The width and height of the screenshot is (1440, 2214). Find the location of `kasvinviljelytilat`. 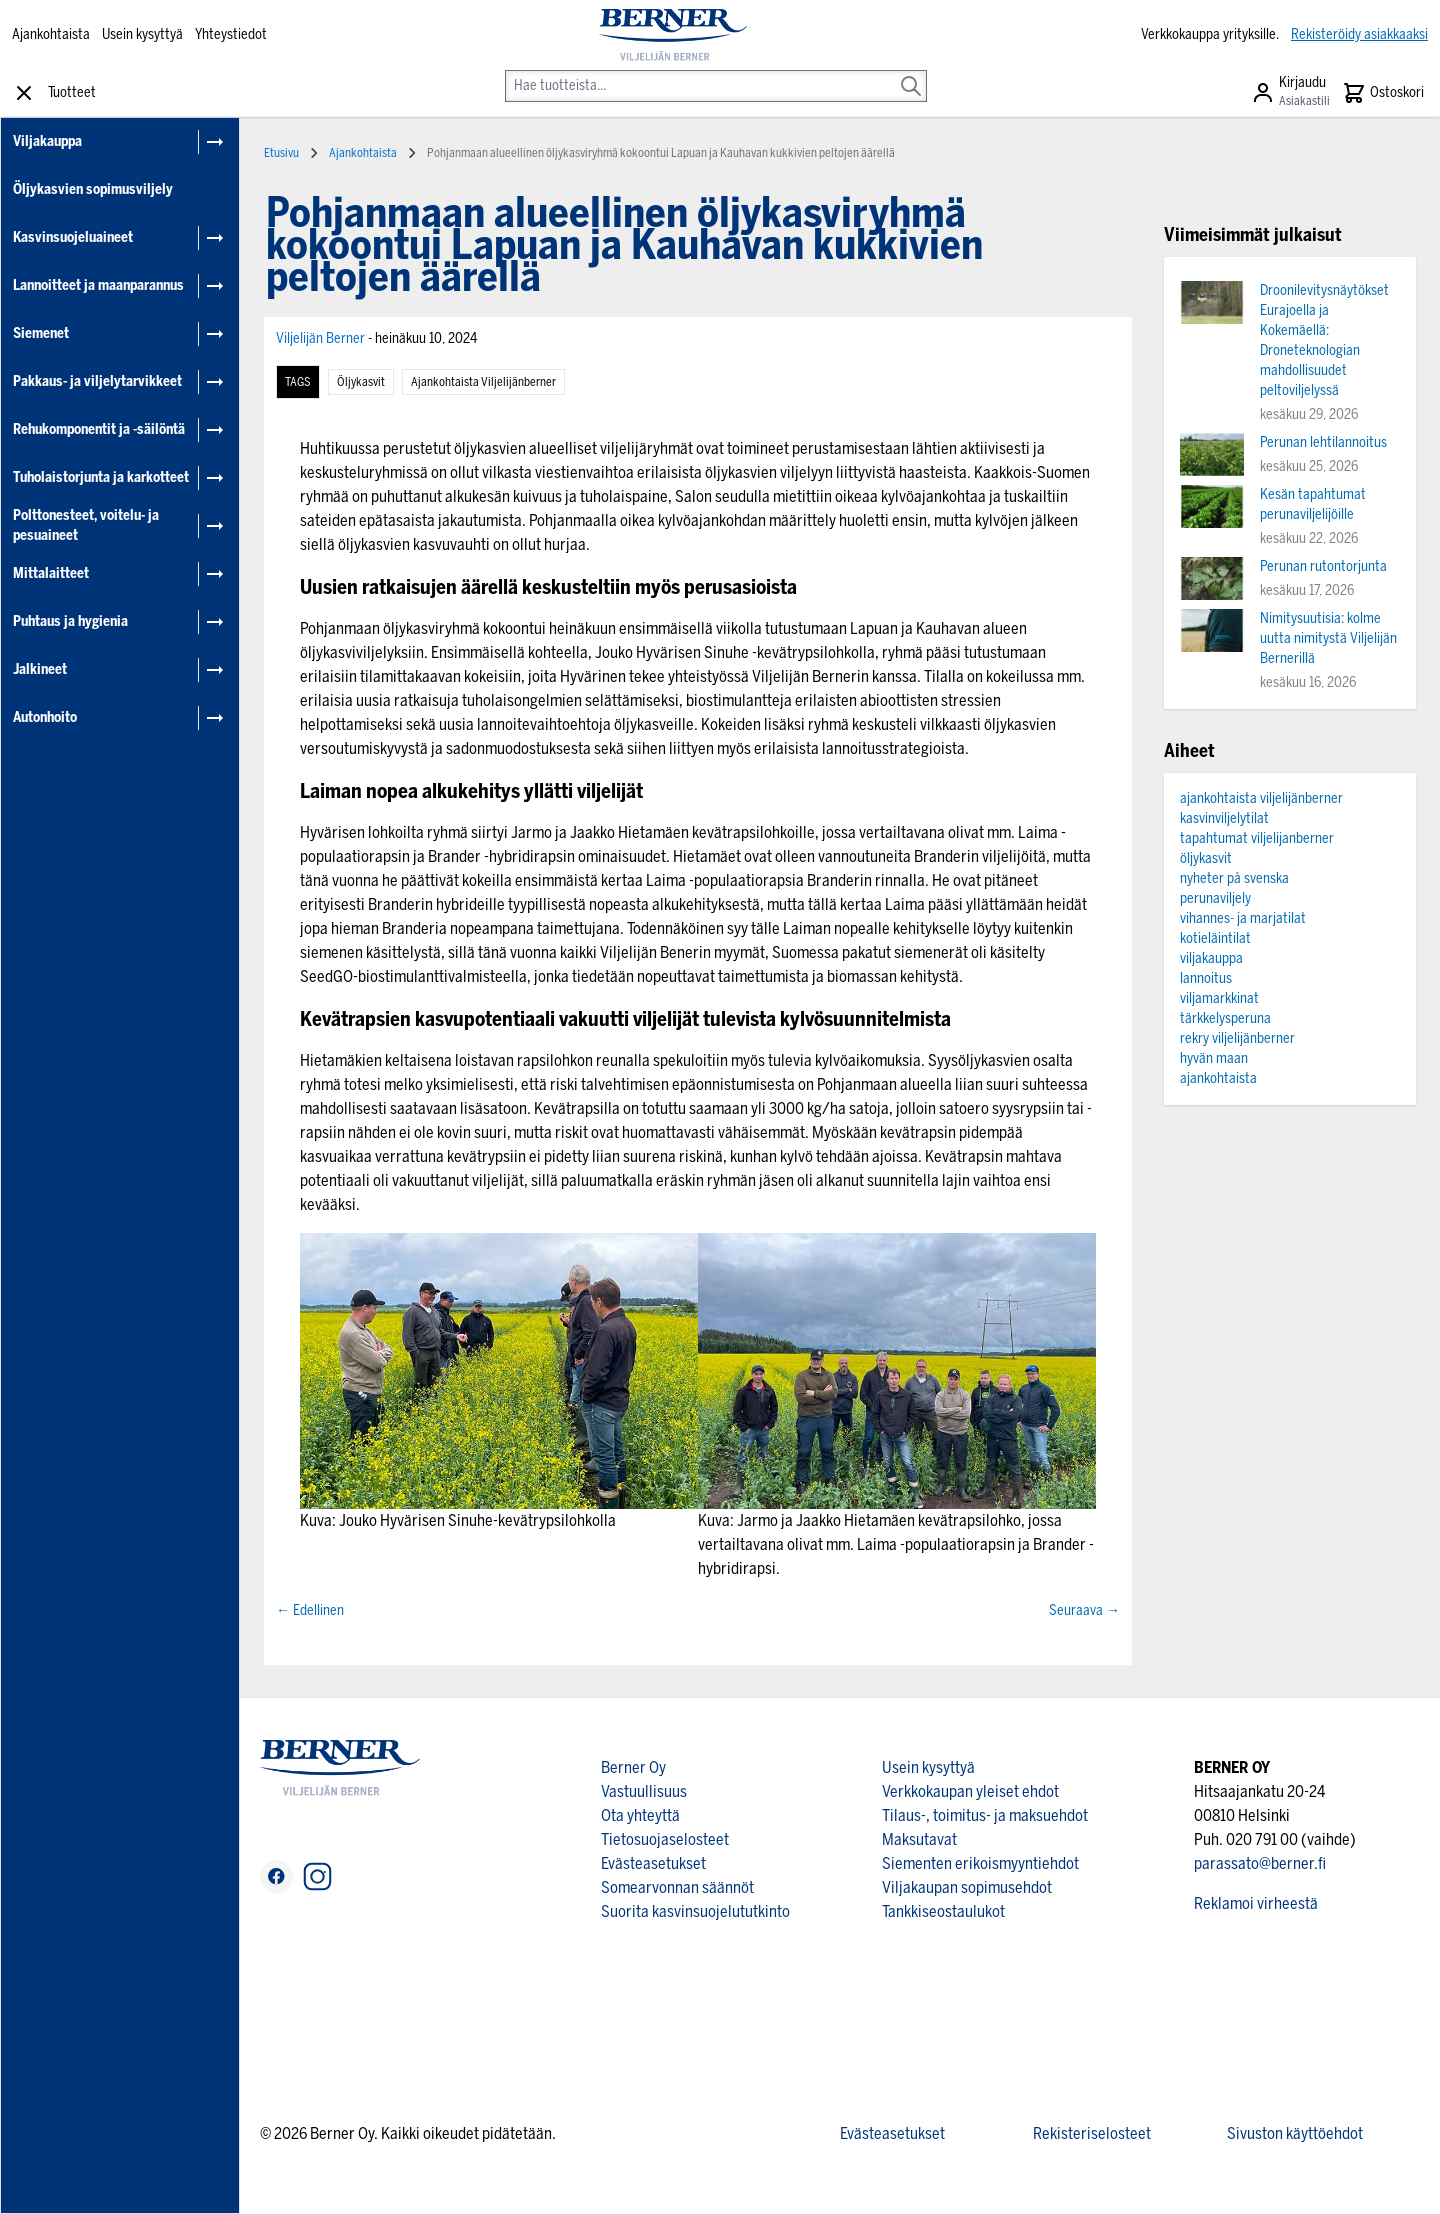

kasvinviljelytilat is located at coordinates (1224, 818).